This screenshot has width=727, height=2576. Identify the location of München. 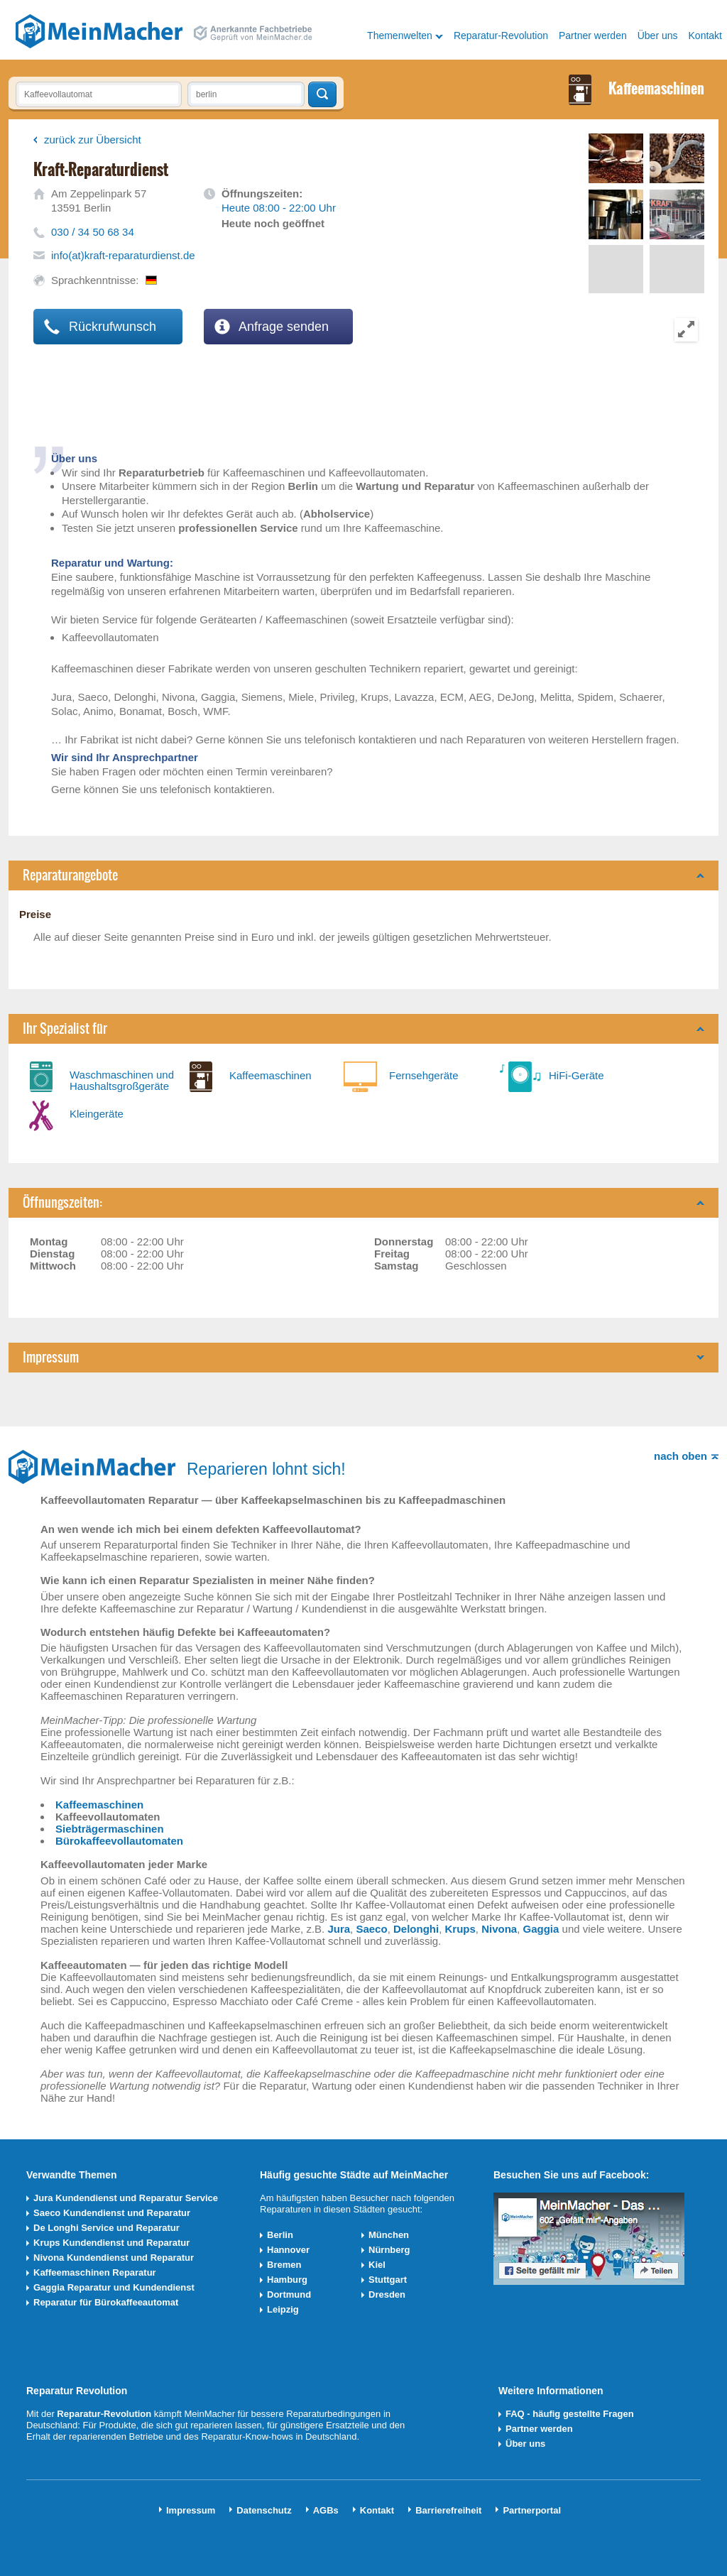
(388, 2235).